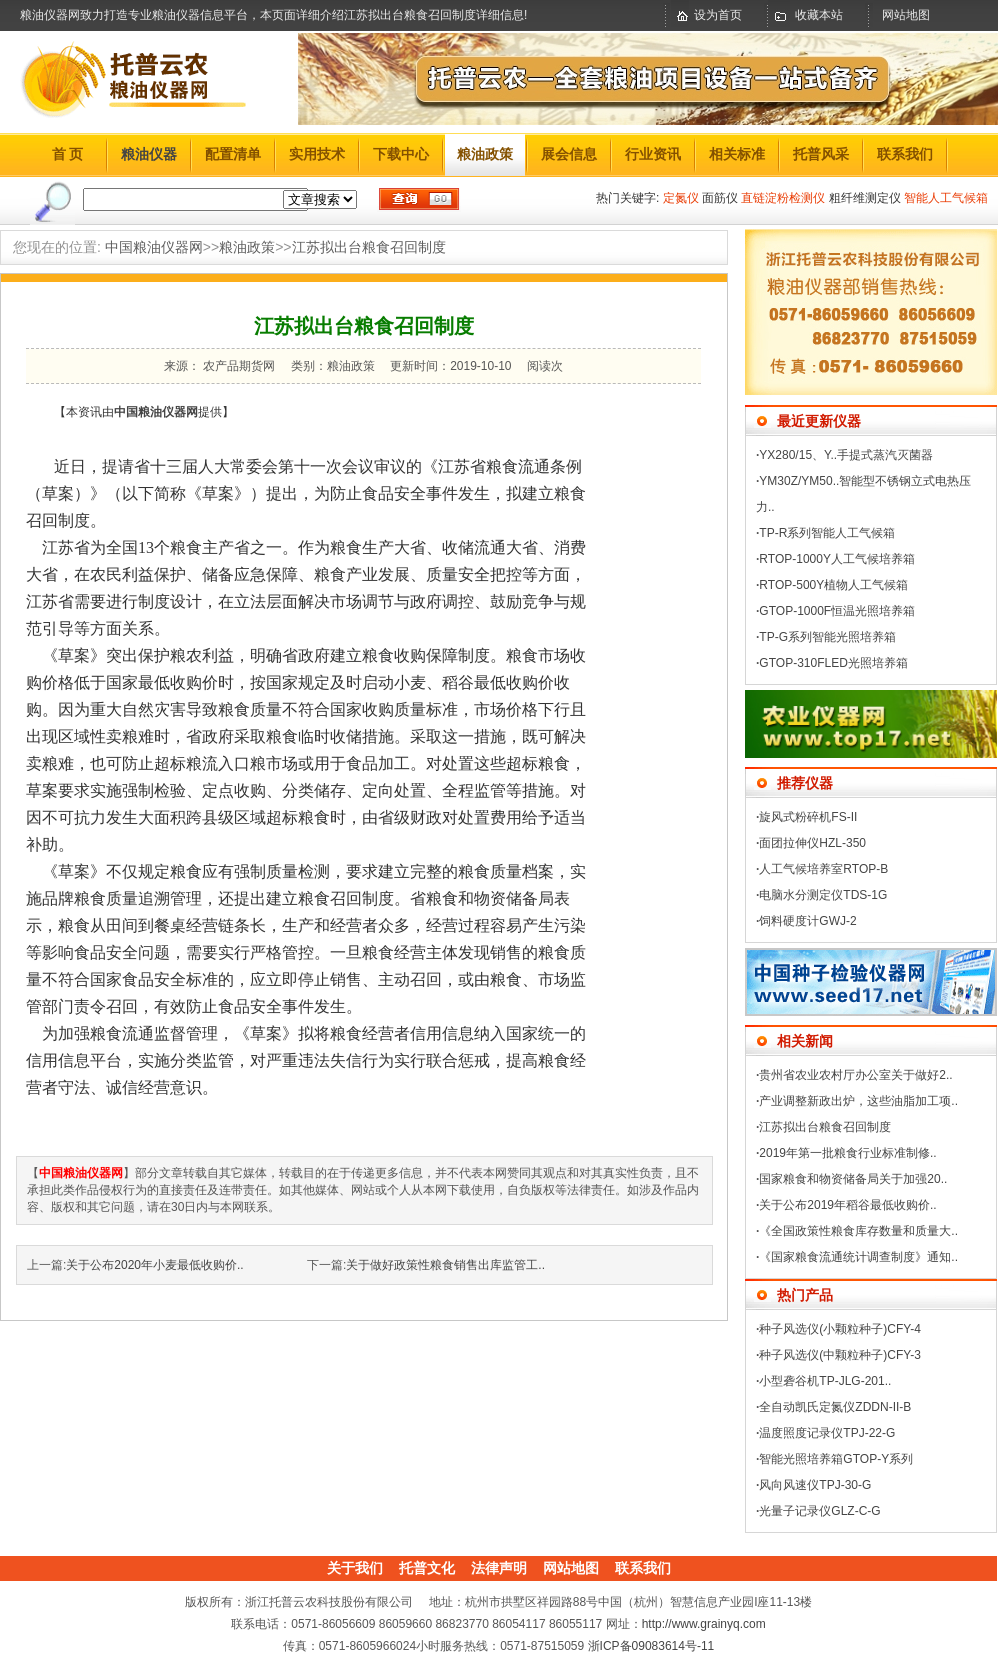 This screenshot has width=998, height=1675. Describe the element at coordinates (427, 1568) in the screenshot. I see `托普文化` at that location.